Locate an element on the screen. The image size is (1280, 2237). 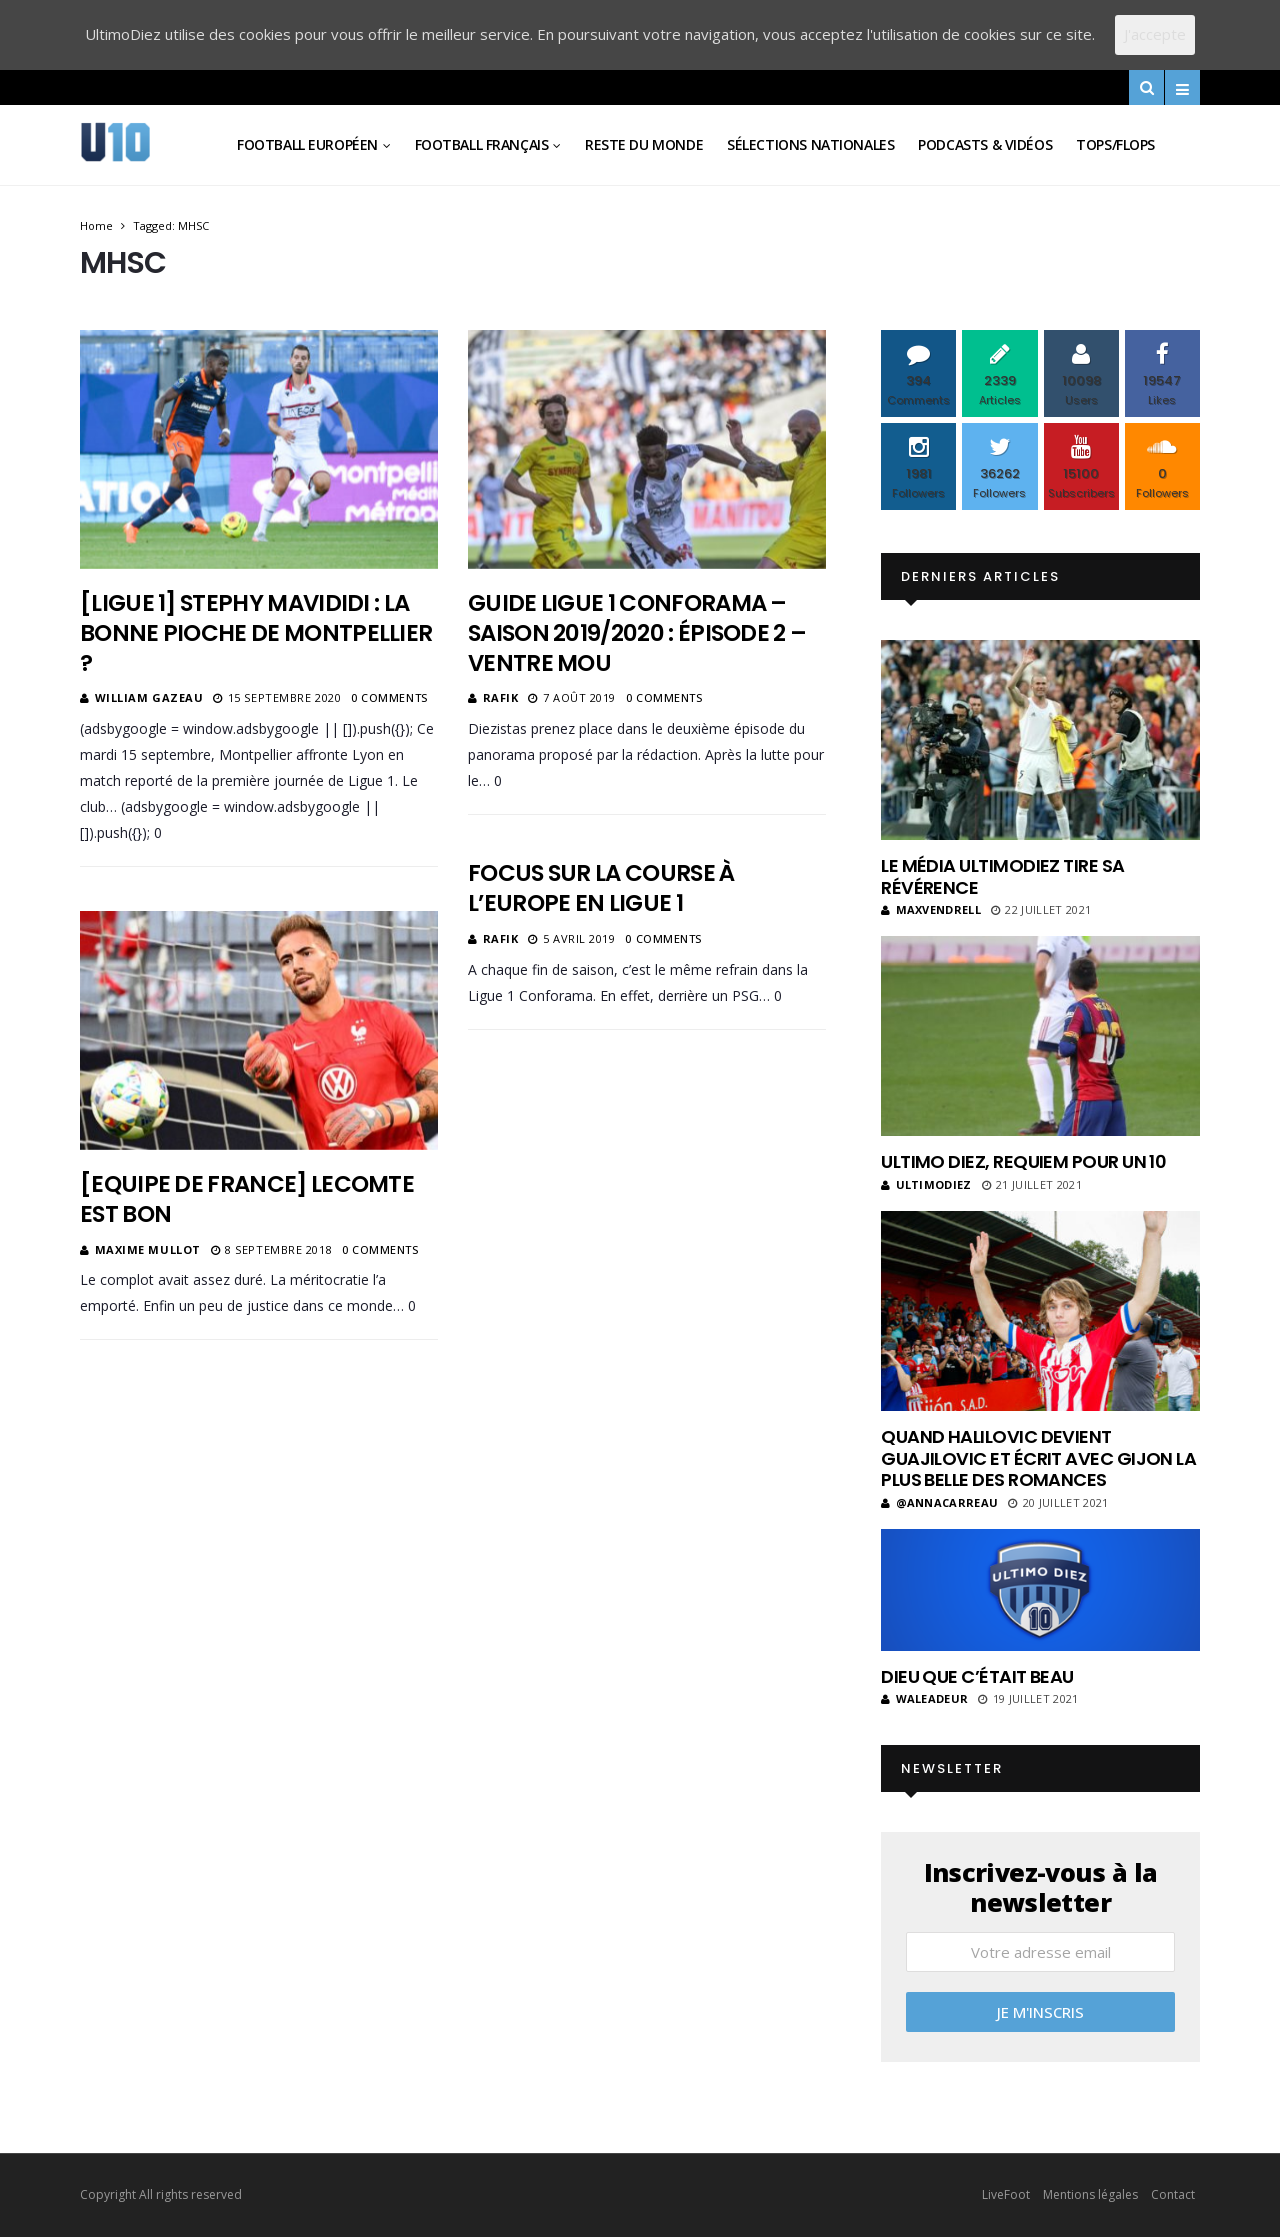
Sélections Nationales is located at coordinates (810, 144).